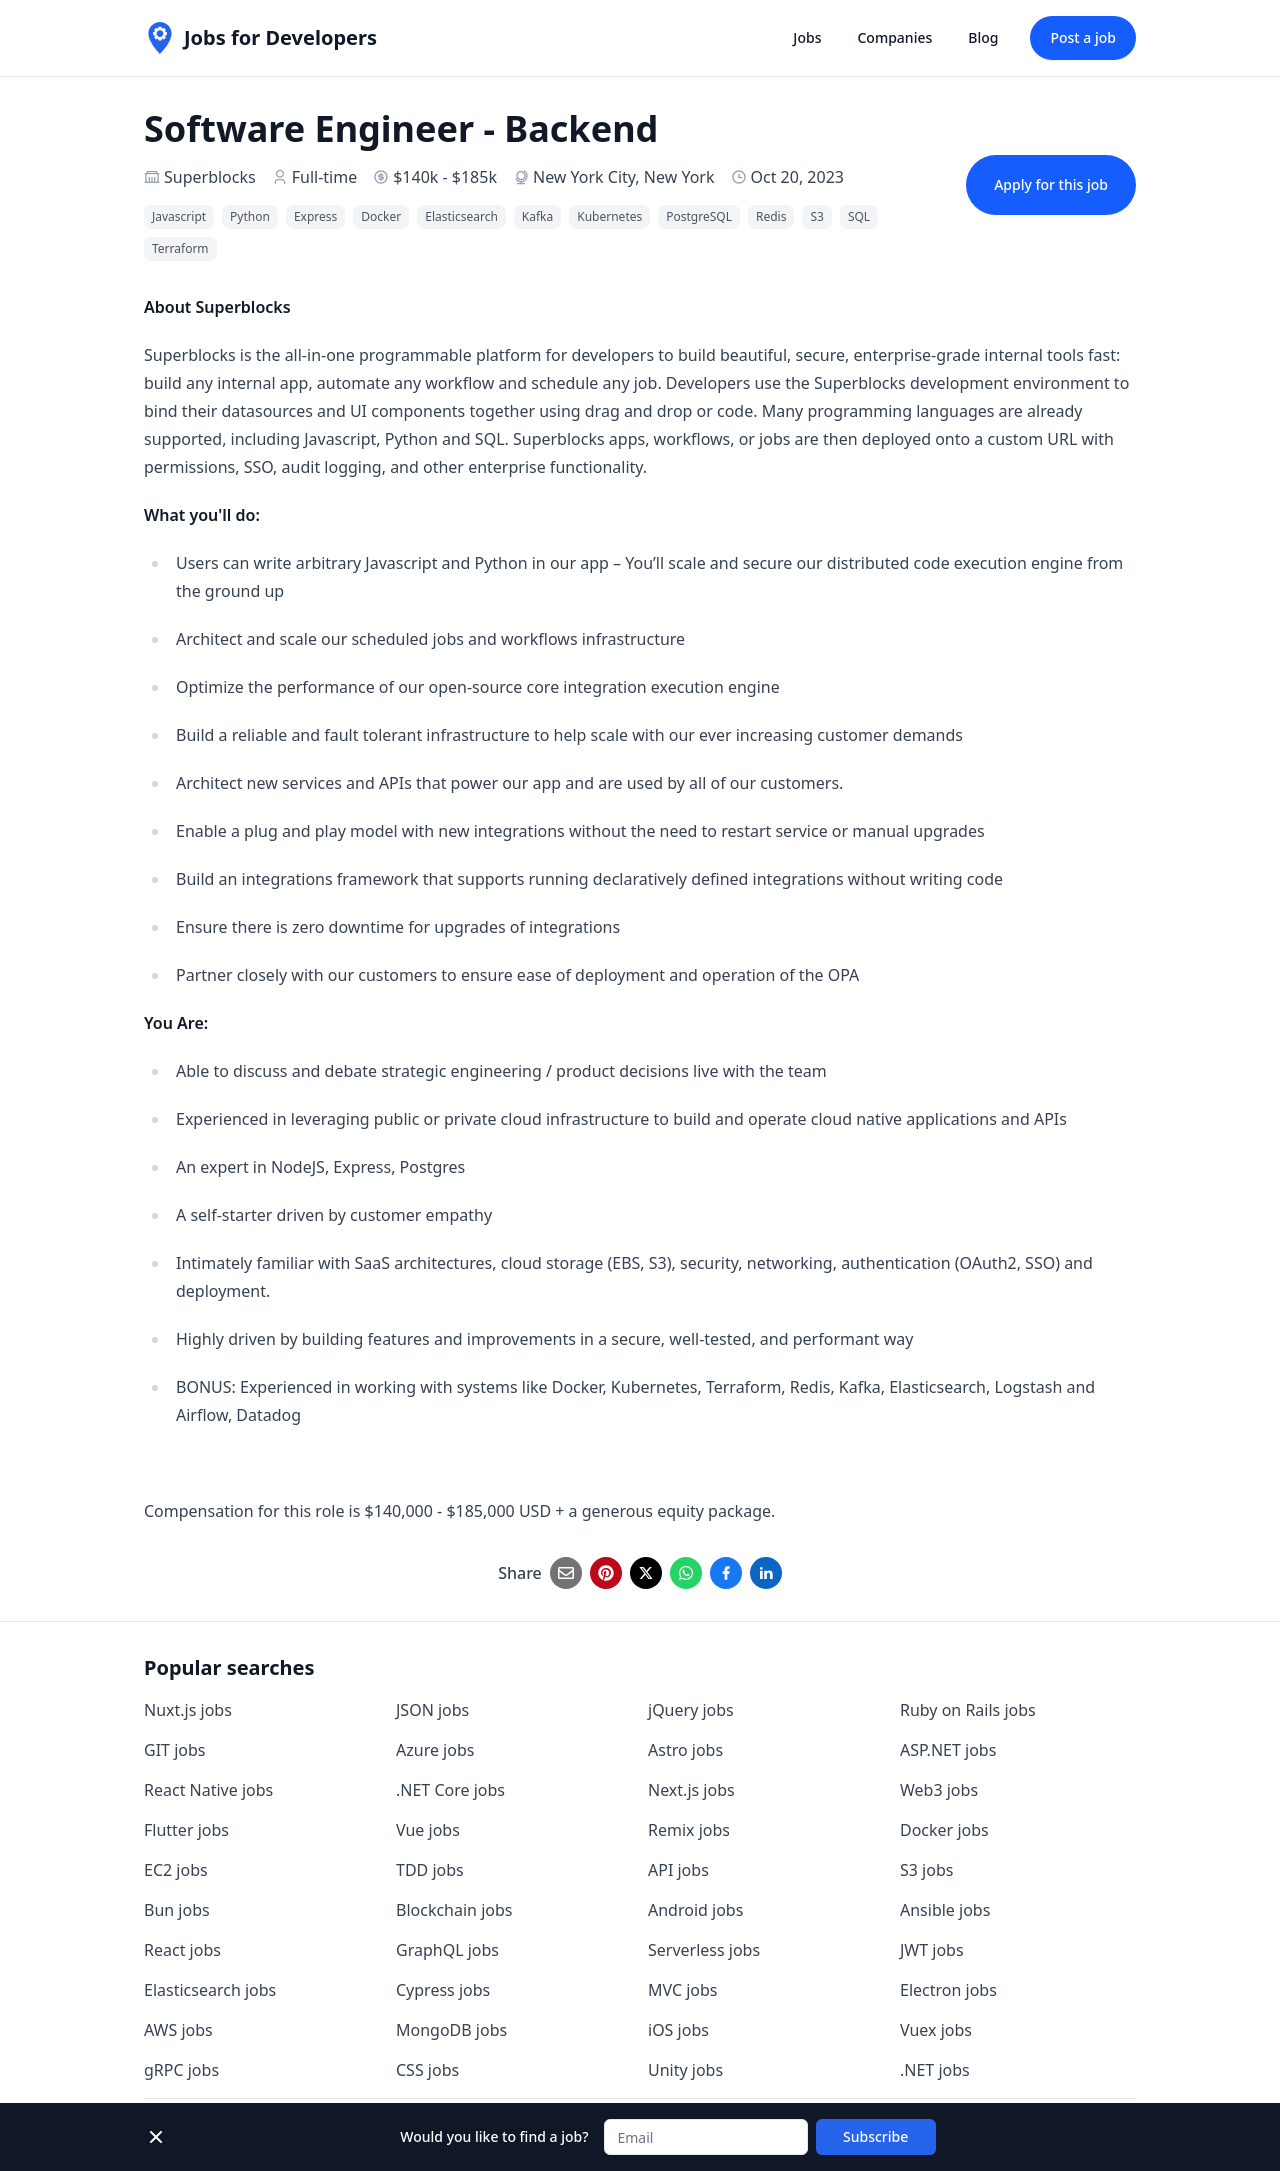 This screenshot has width=1280, height=2171. What do you see at coordinates (210, 1990) in the screenshot?
I see `Elasticsearch jobs` at bounding box center [210, 1990].